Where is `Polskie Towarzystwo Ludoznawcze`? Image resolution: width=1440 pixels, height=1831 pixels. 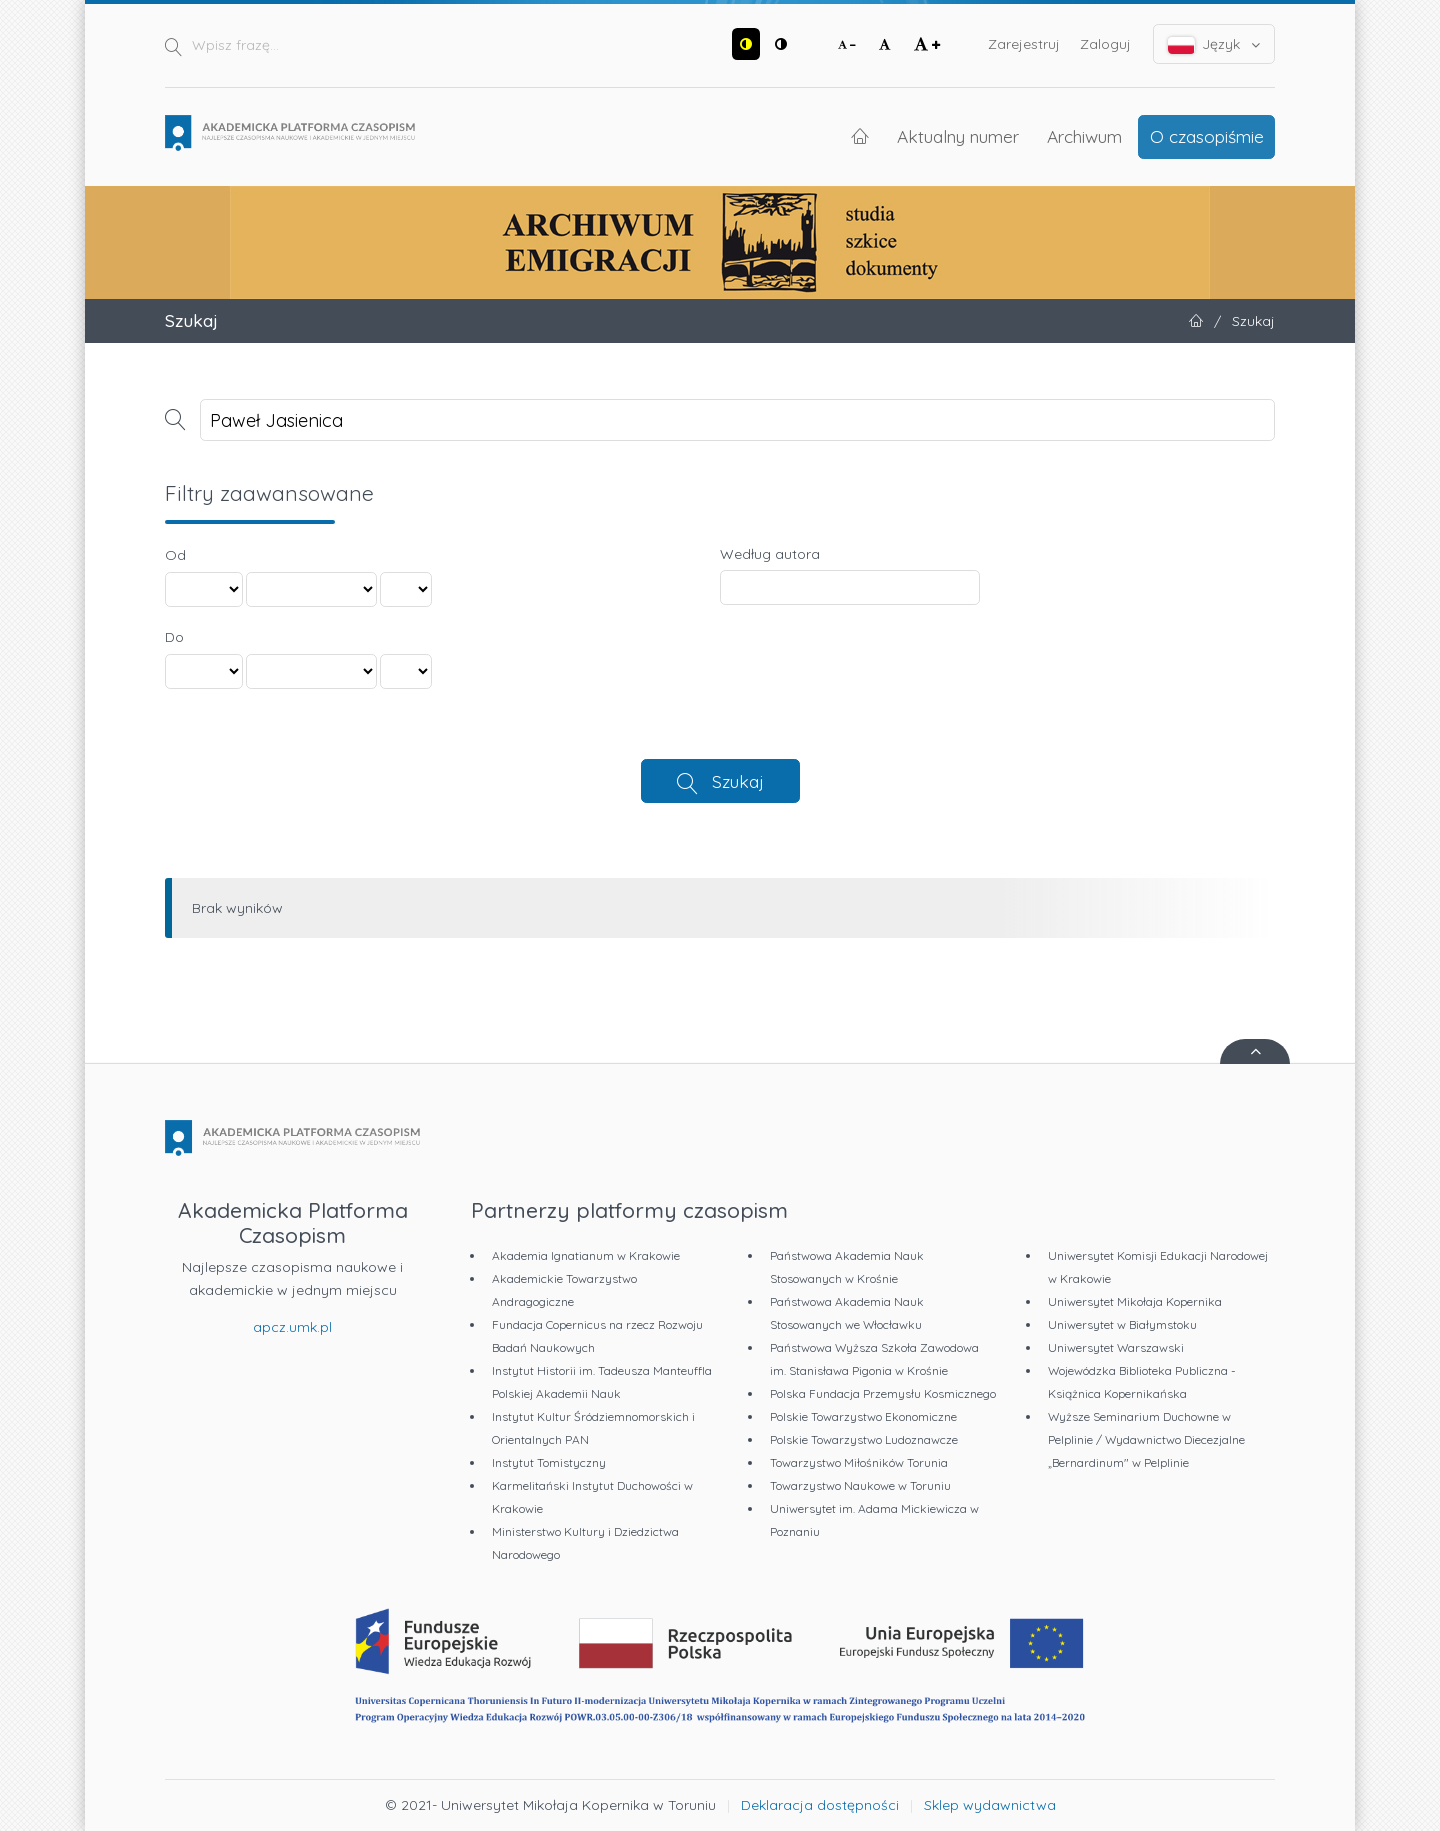 Polskie Towarzystwo Ludoznawcze is located at coordinates (864, 1439).